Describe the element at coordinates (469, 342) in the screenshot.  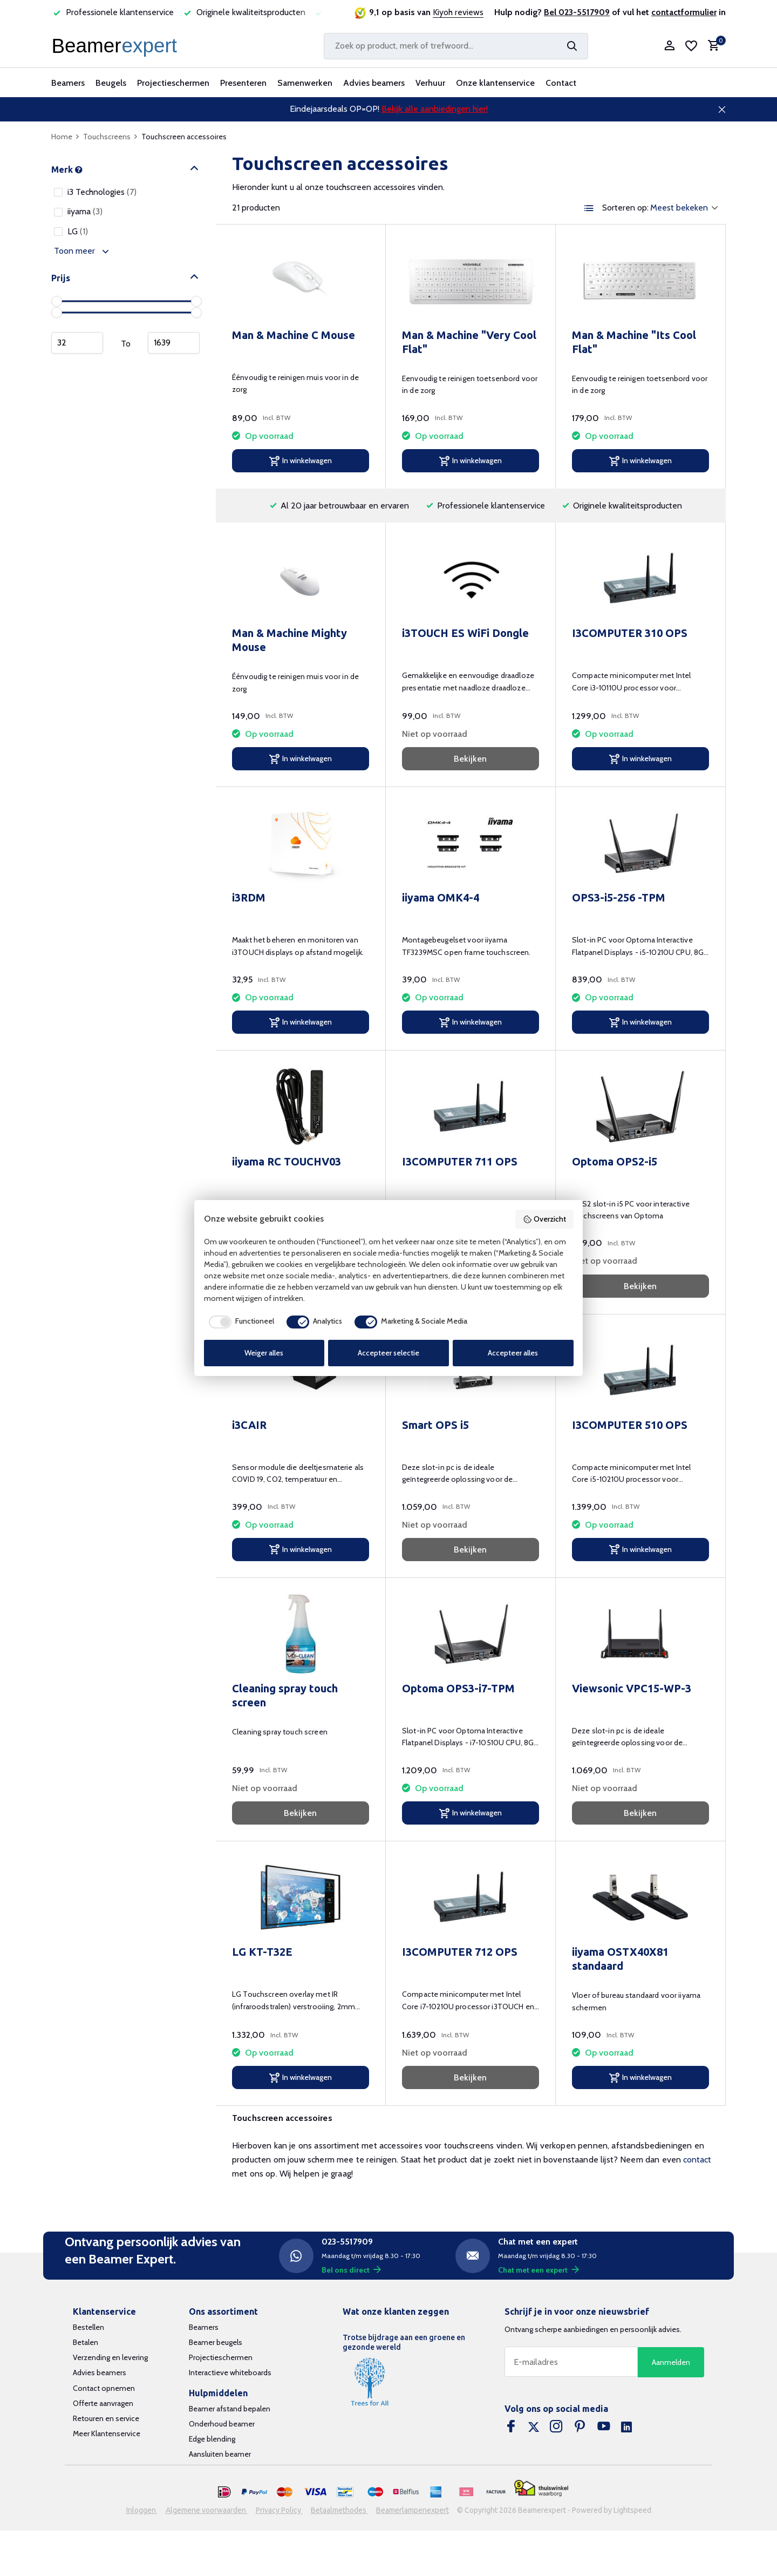
I see `Man & Machine "Very Cool Flat"` at that location.